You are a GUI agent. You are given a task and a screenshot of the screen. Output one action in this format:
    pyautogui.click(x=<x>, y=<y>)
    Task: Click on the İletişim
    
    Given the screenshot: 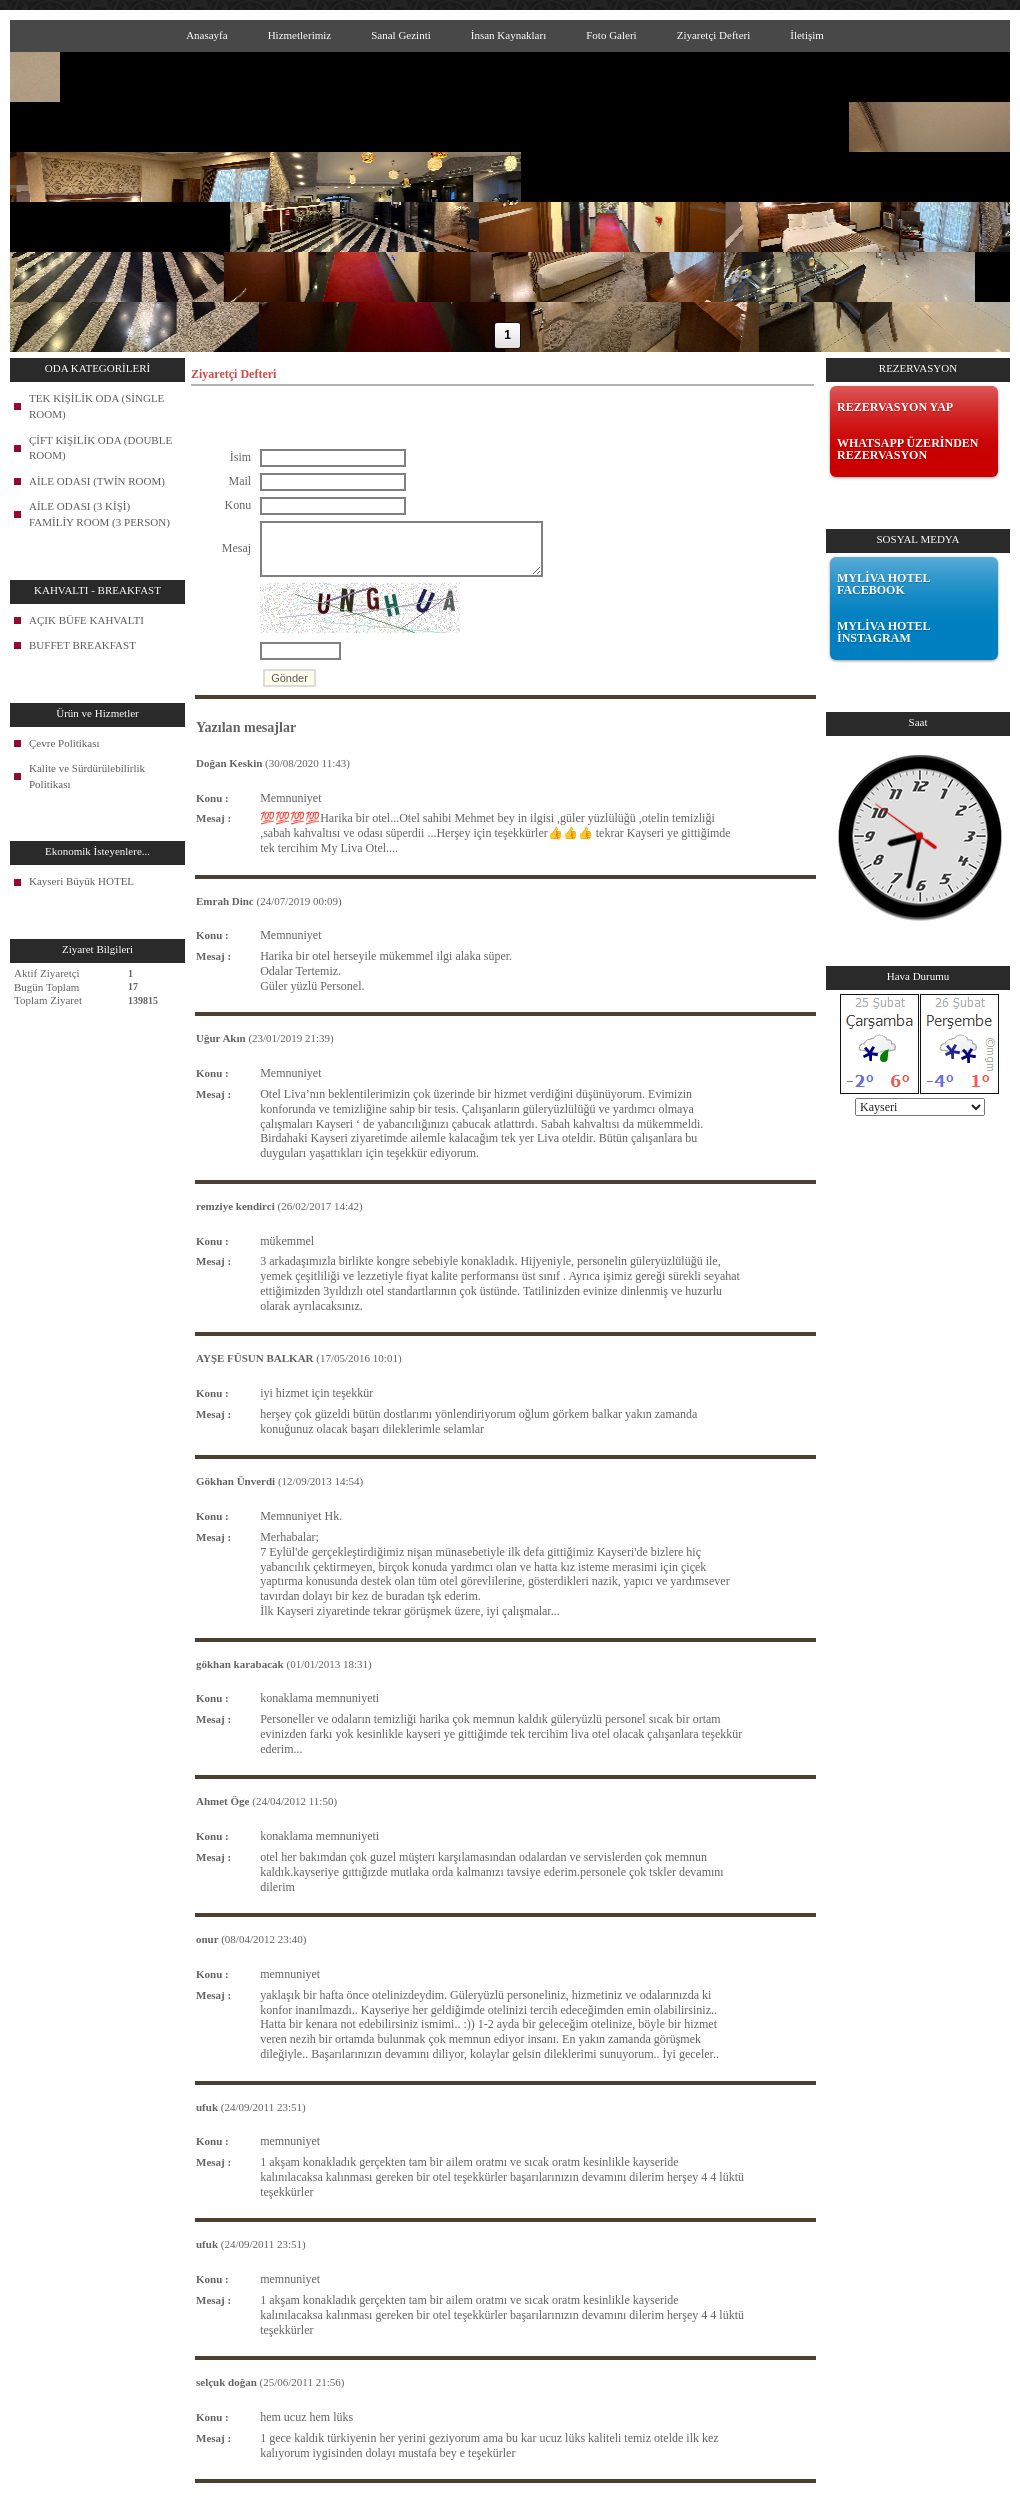 What is the action you would take?
    pyautogui.click(x=807, y=35)
    